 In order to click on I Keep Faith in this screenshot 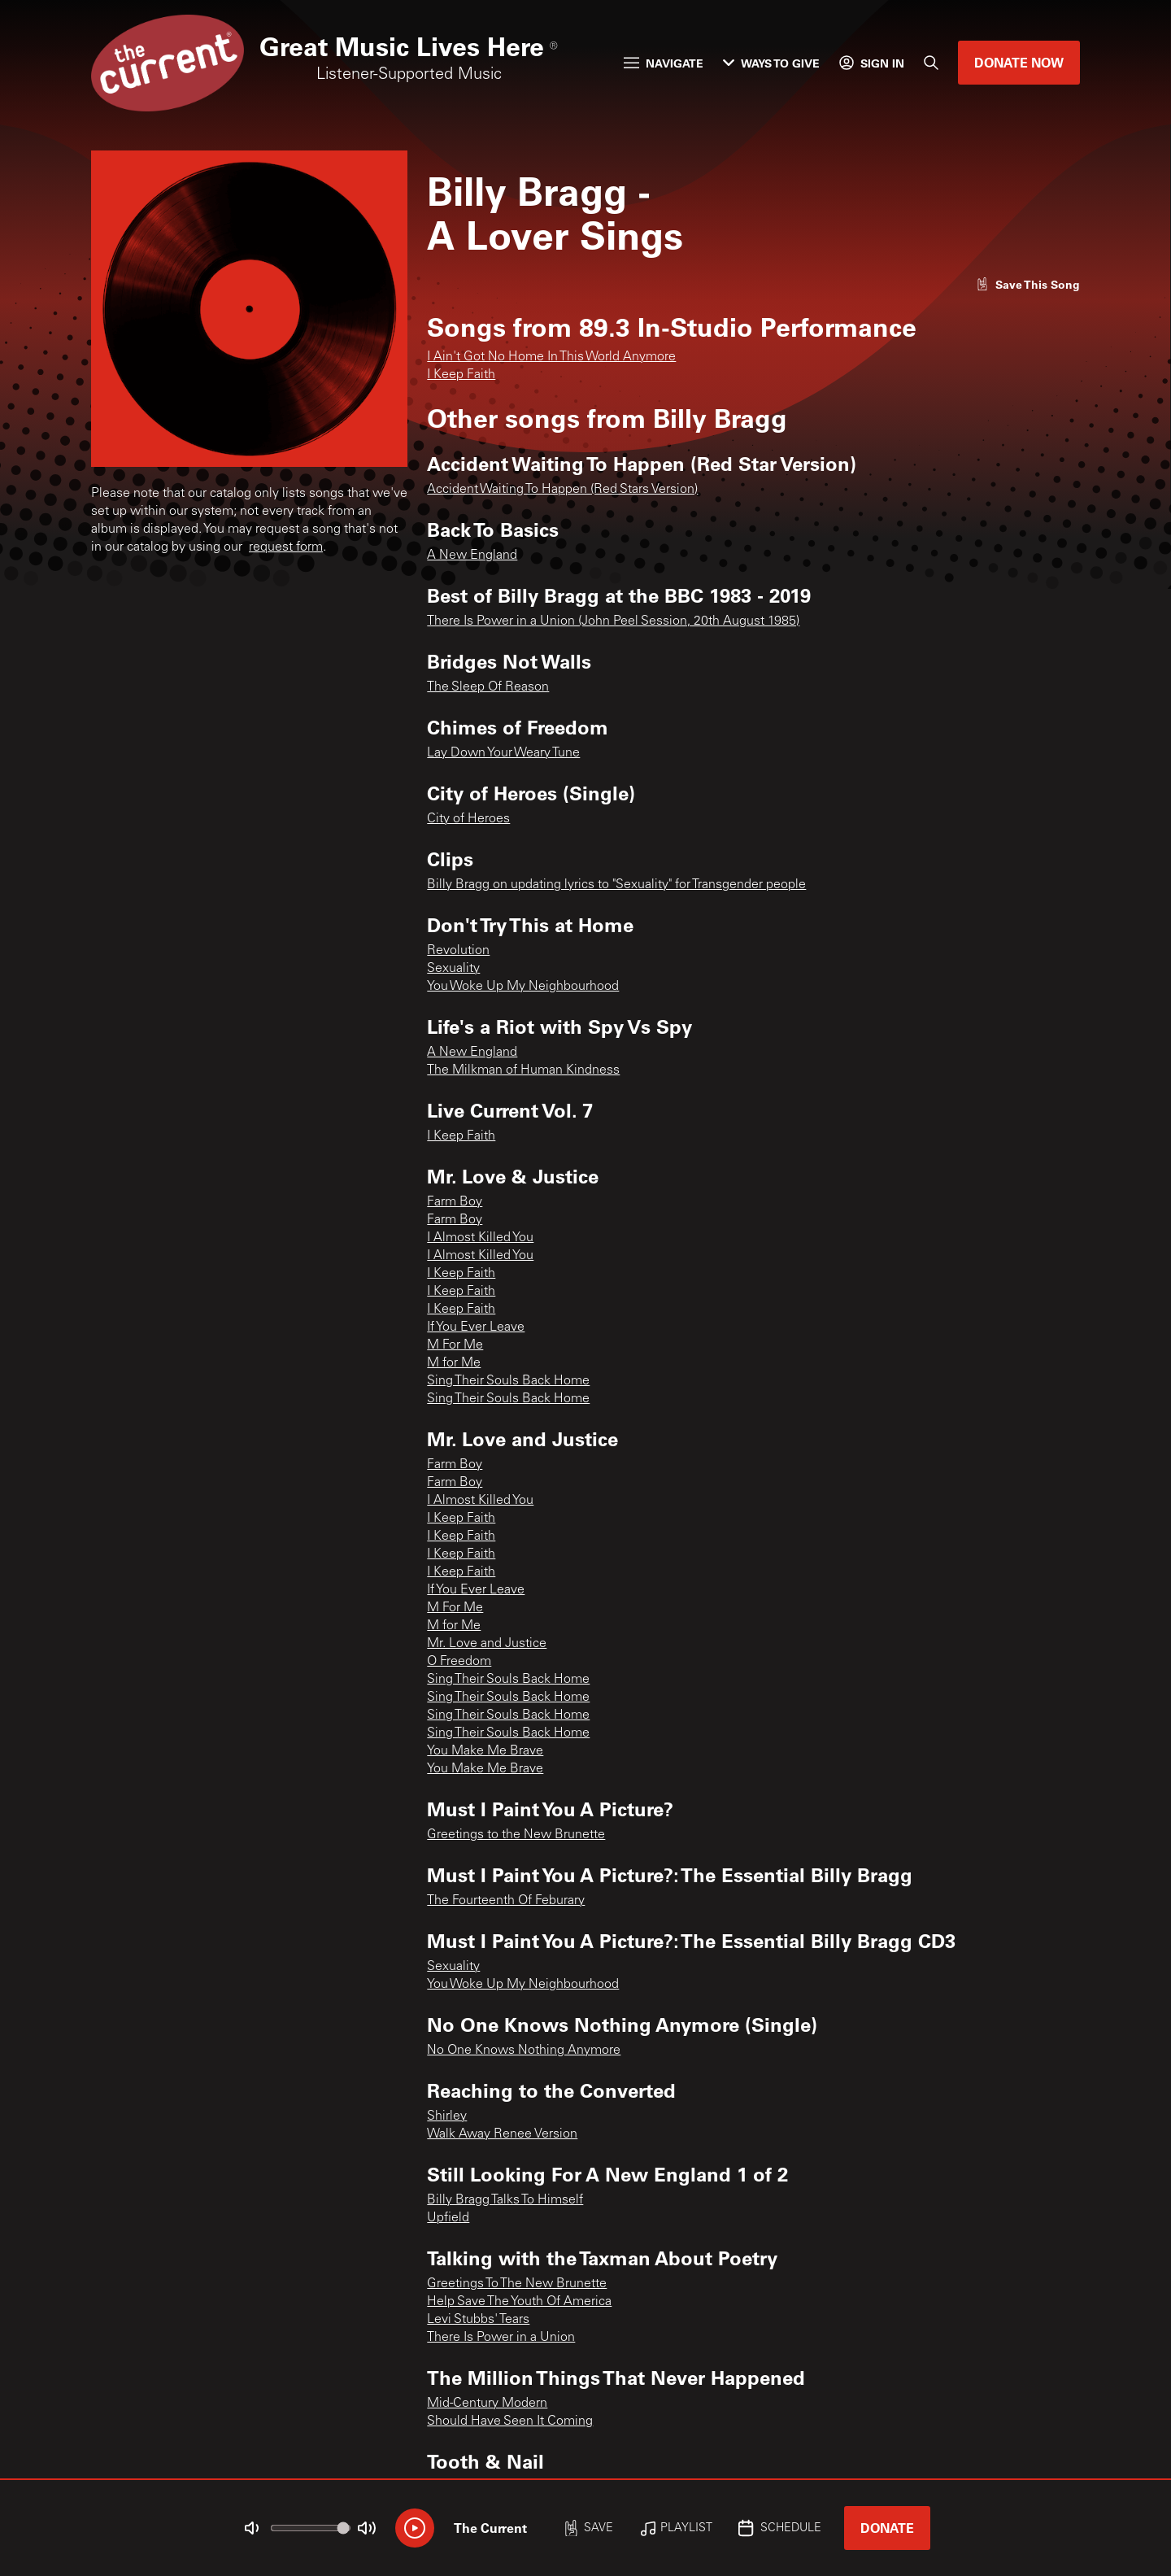, I will do `click(461, 374)`.